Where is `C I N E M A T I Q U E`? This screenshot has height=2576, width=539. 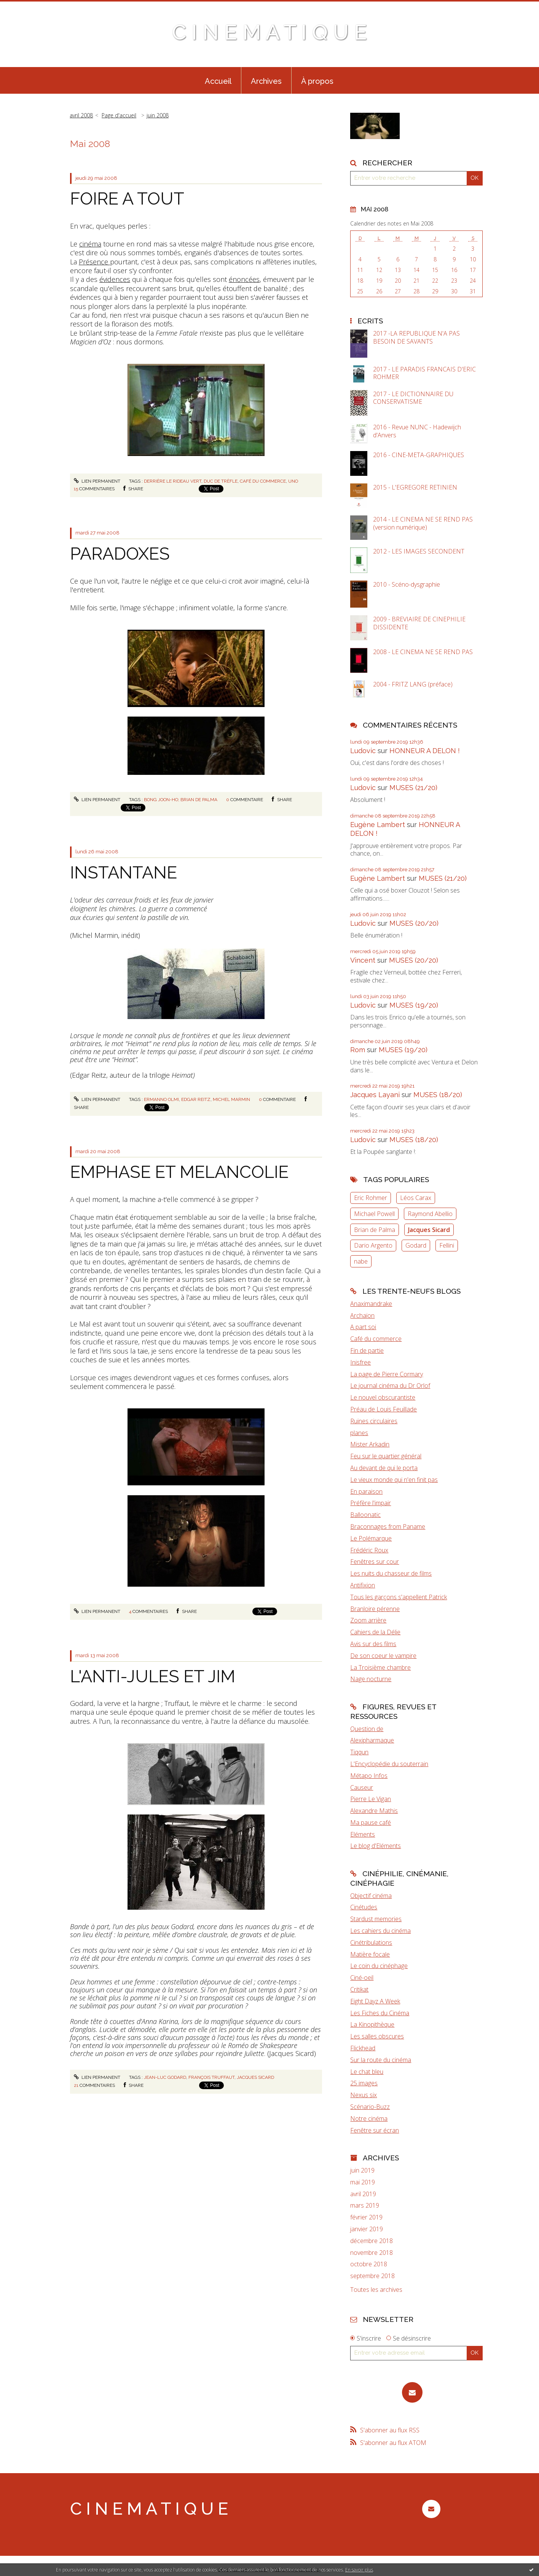 C I N E M A T I Q U E is located at coordinates (269, 32).